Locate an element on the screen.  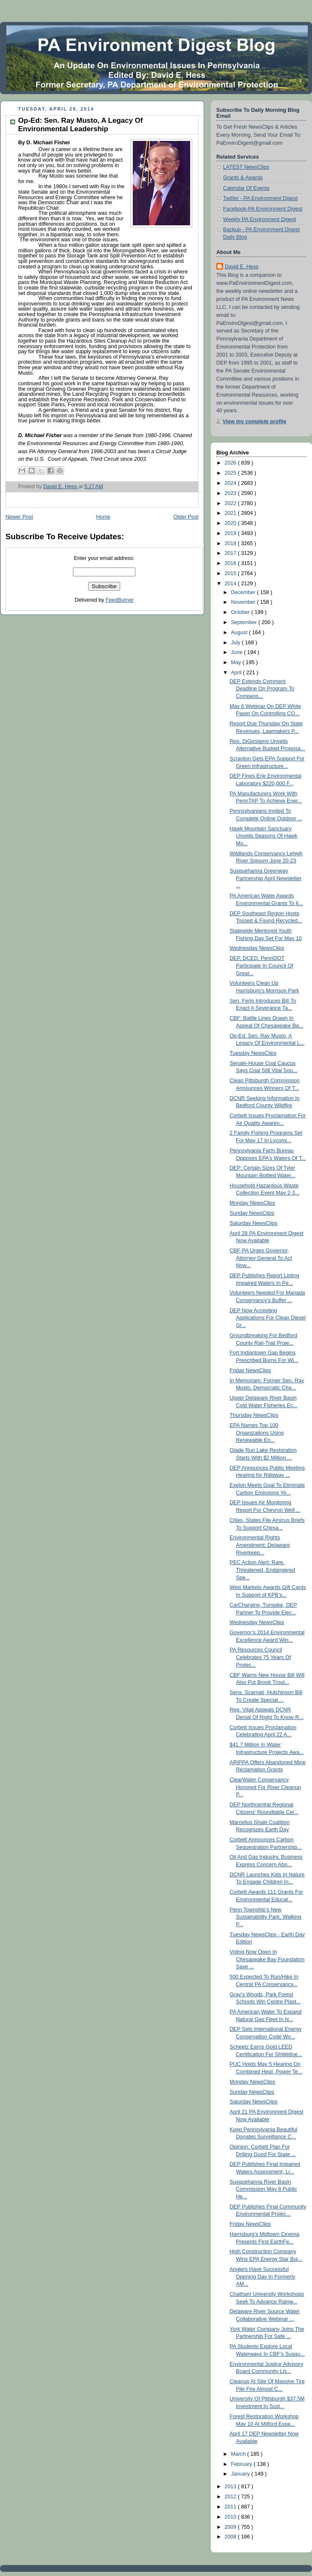
Twitter - PA Environment Digest is located at coordinates (260, 198).